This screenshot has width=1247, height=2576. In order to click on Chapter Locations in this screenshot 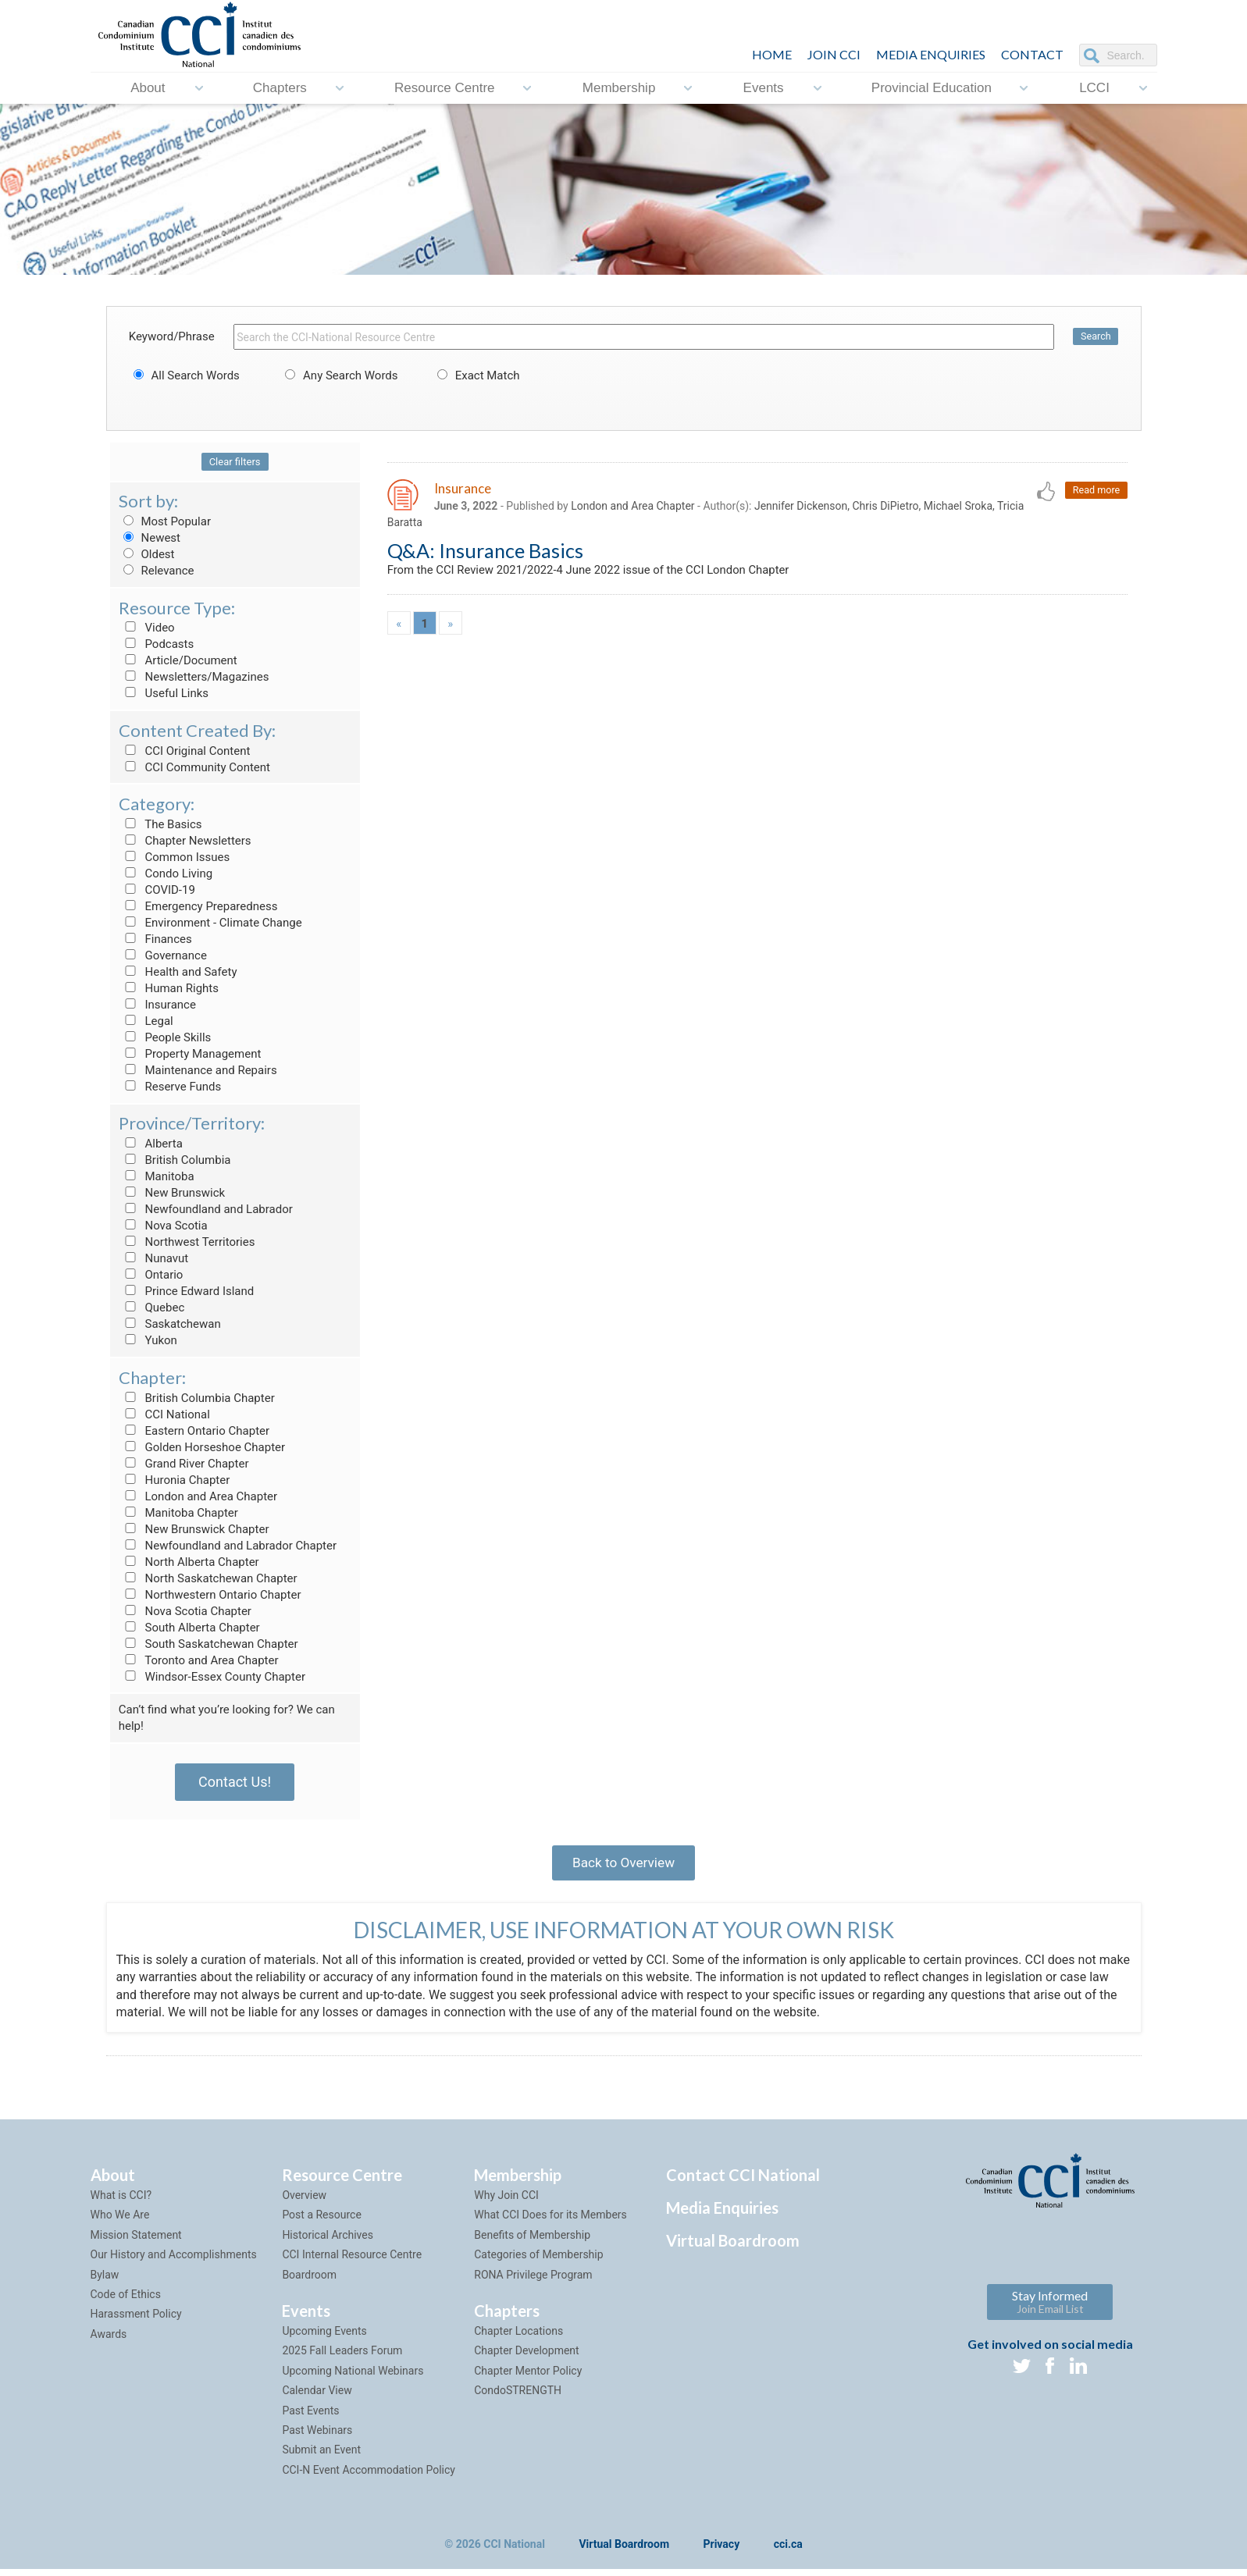, I will do `click(518, 2338)`.